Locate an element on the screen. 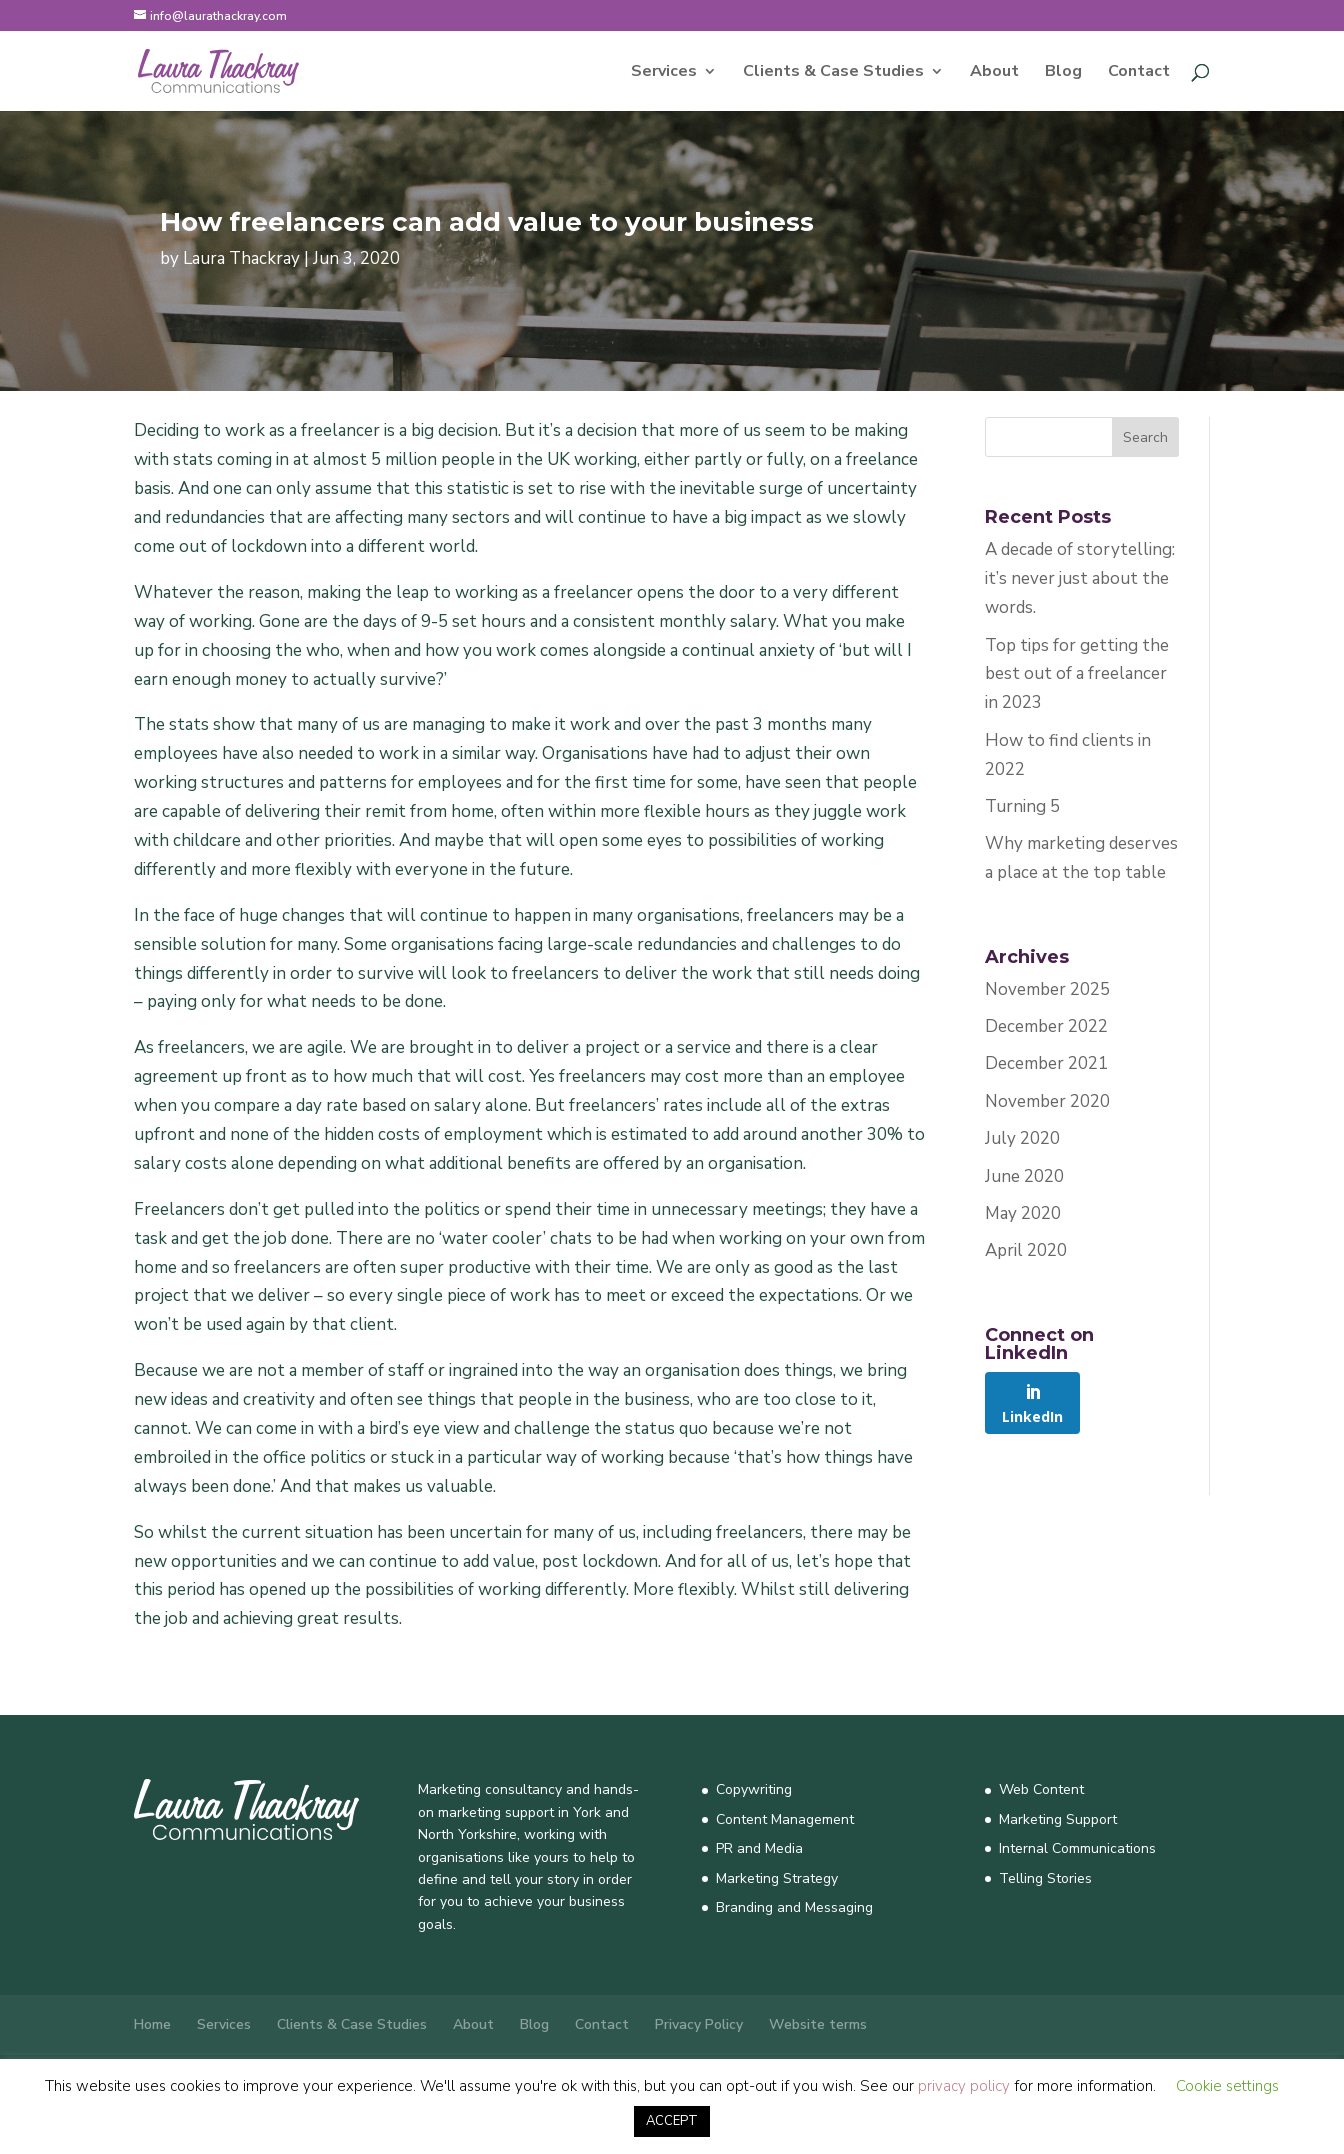  Laura Thackray is located at coordinates (241, 258).